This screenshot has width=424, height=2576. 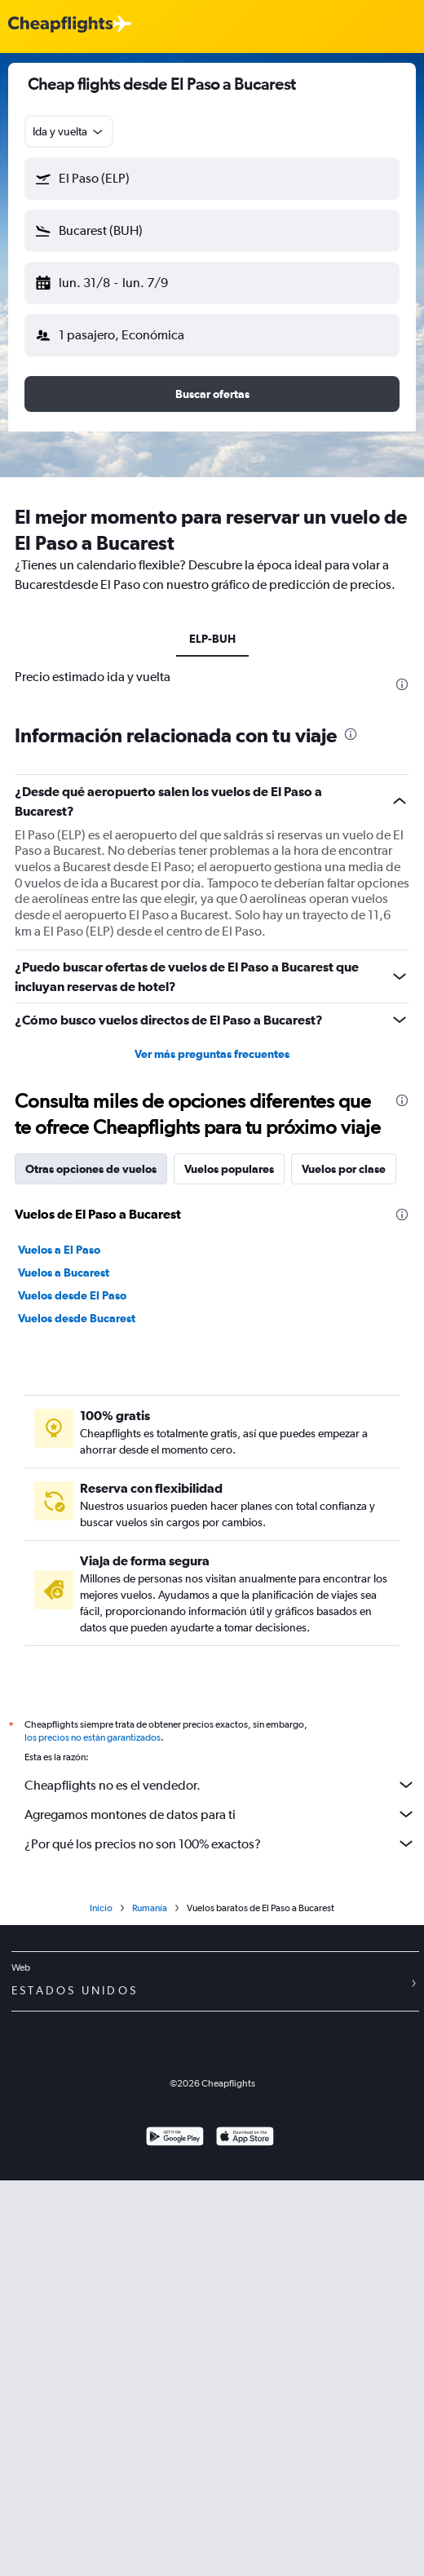 What do you see at coordinates (68, 131) in the screenshot?
I see `[combobox]` at bounding box center [68, 131].